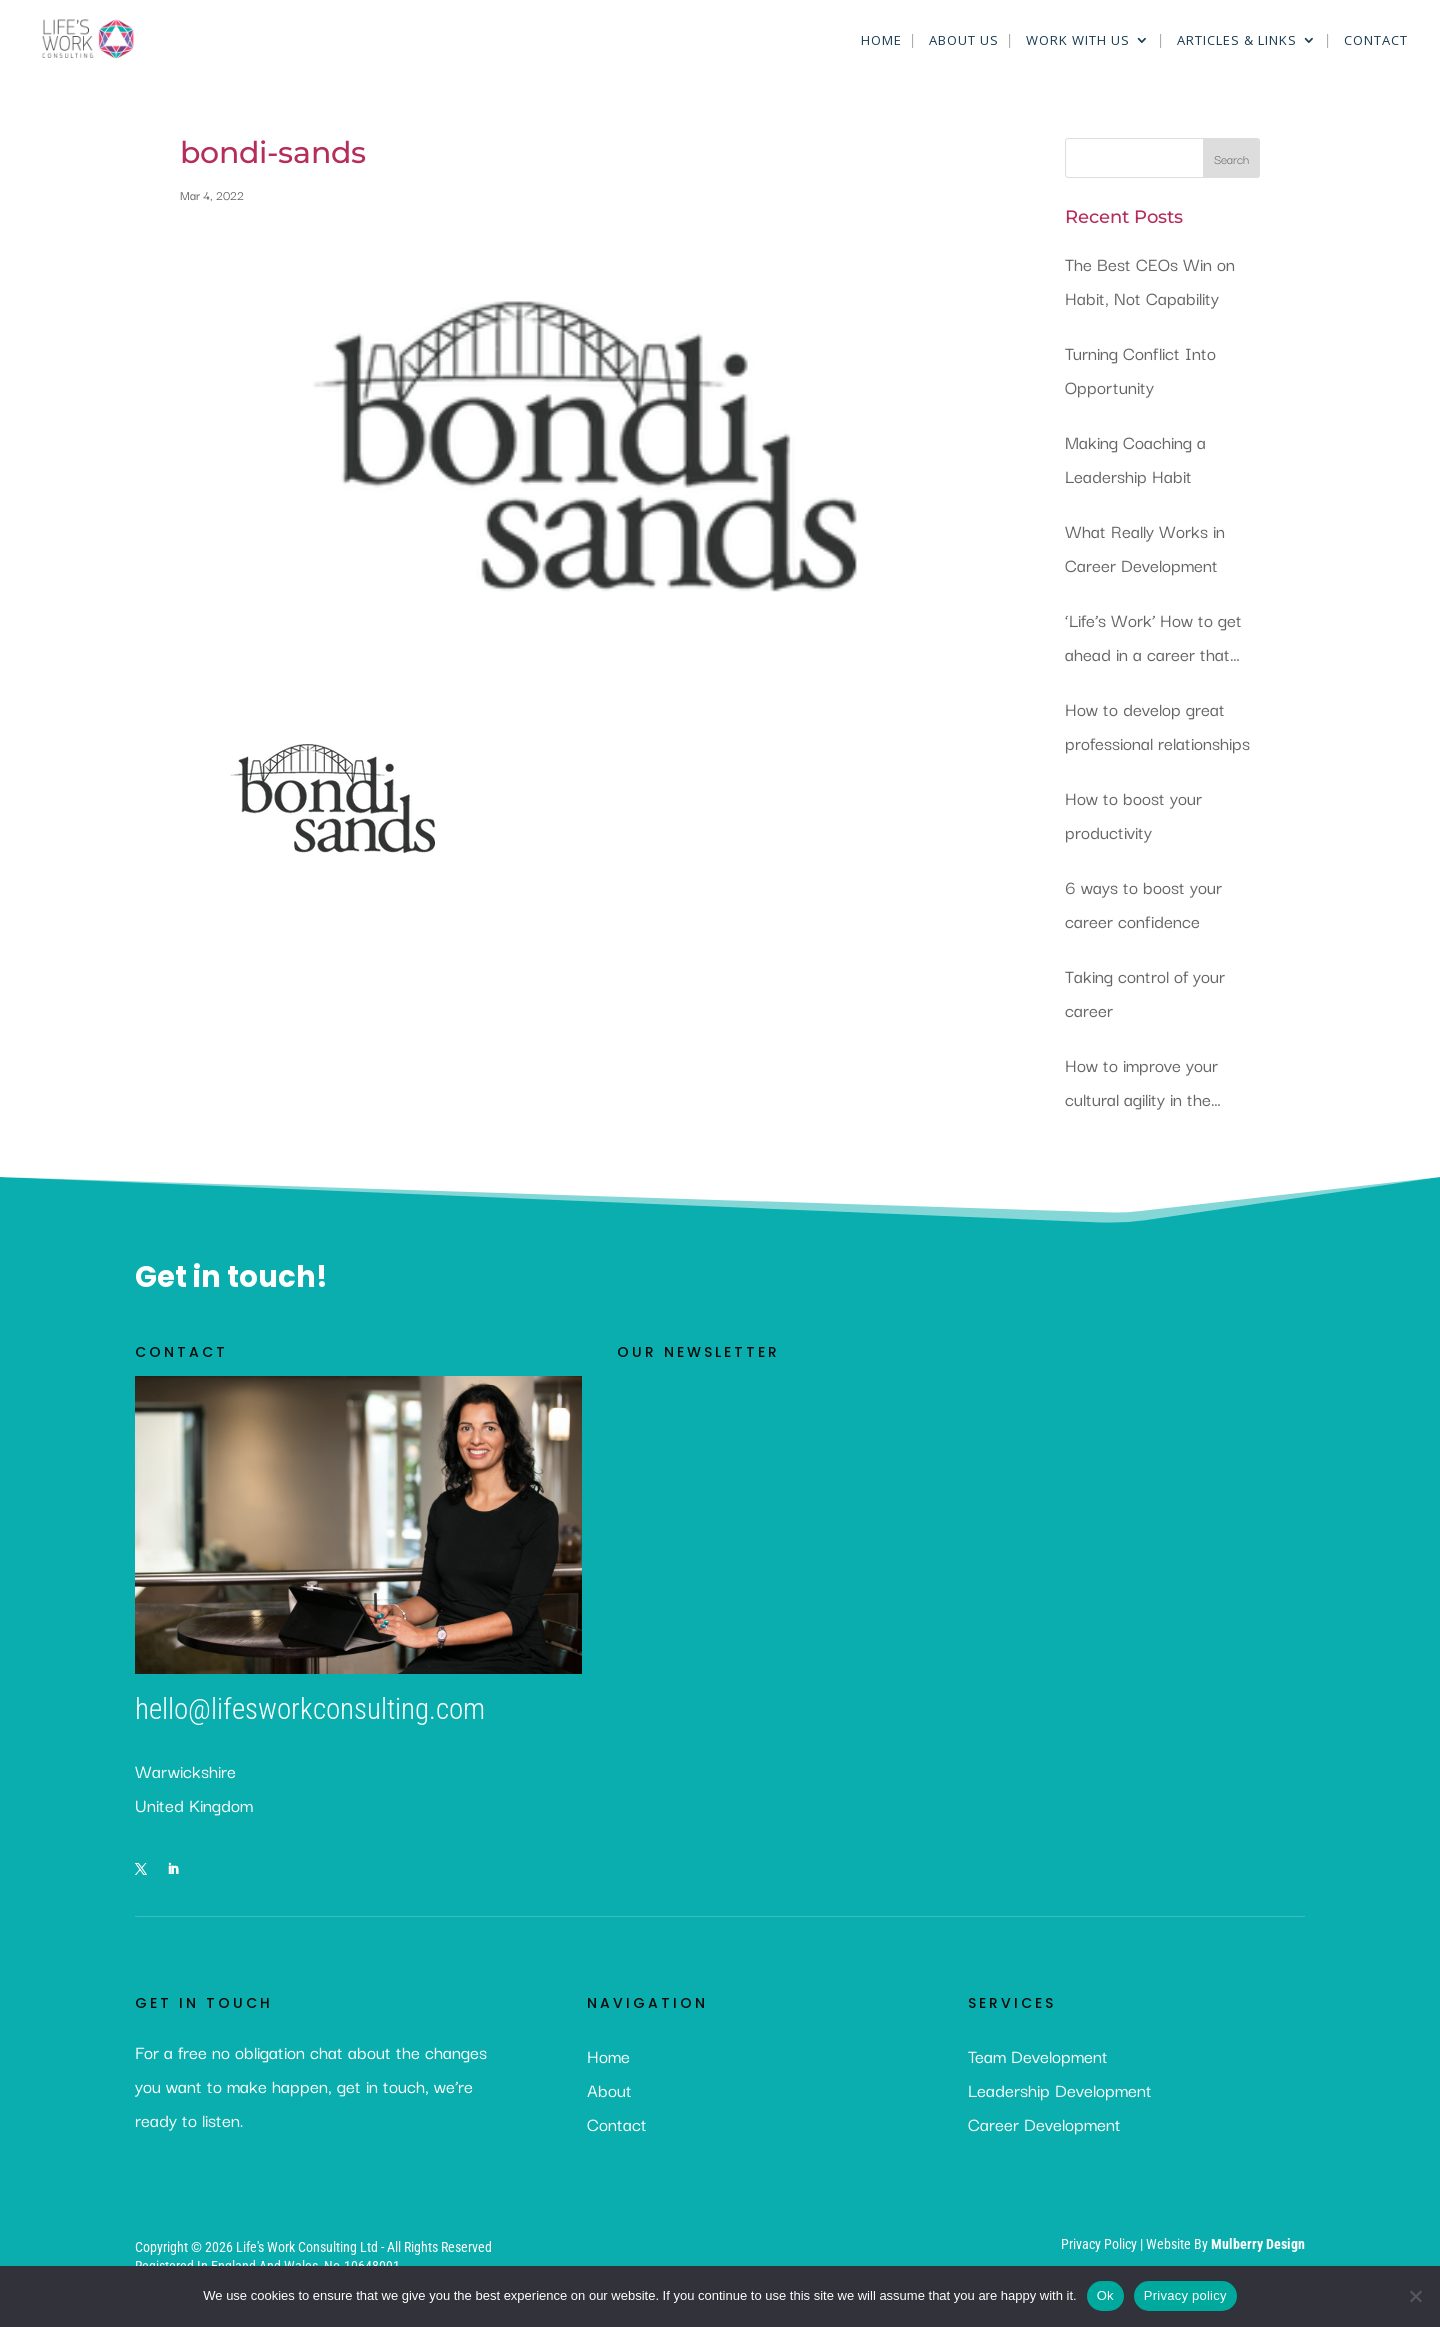  I want to click on [No], so click(1415, 2296).